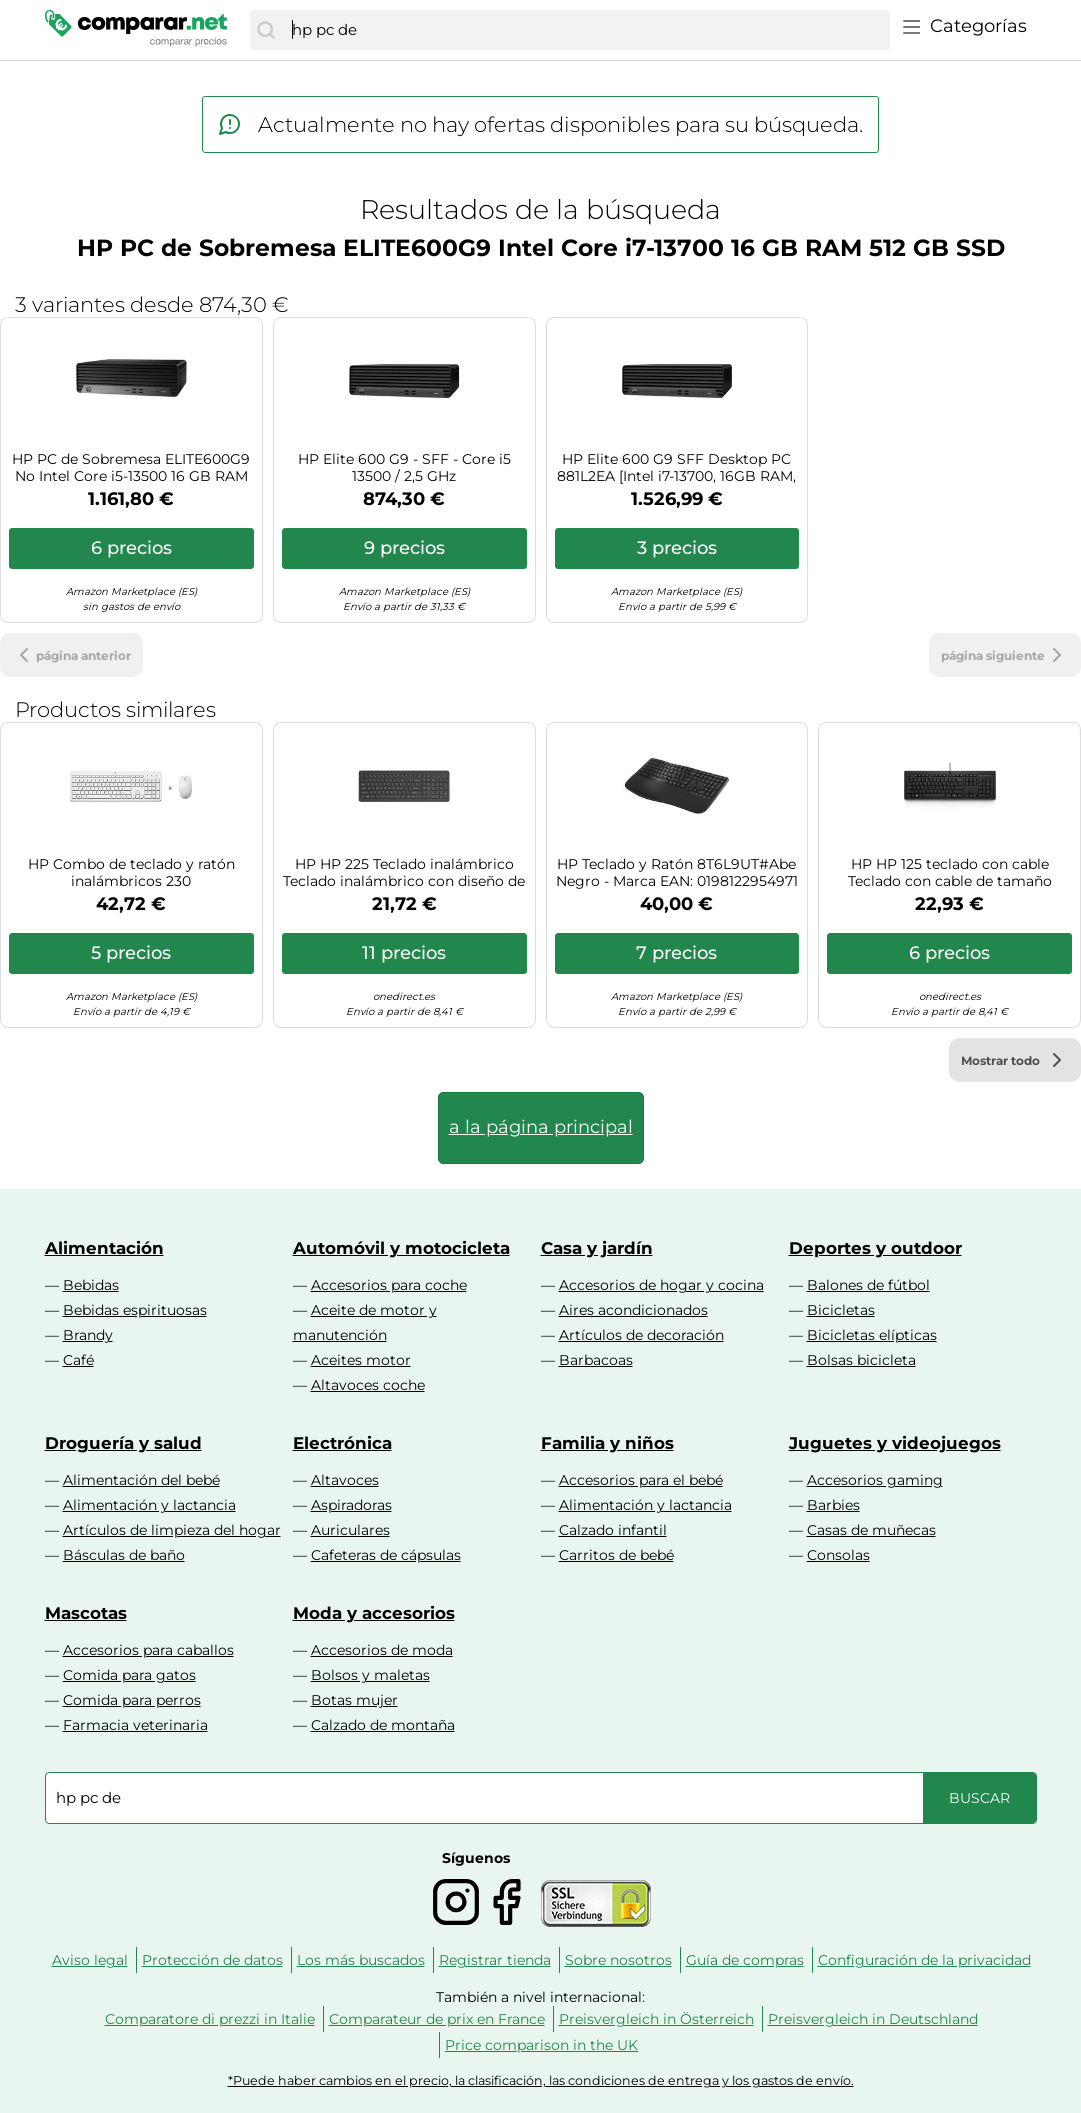  Describe the element at coordinates (924, 1960) in the screenshot. I see `Configuración de la privacidad` at that location.